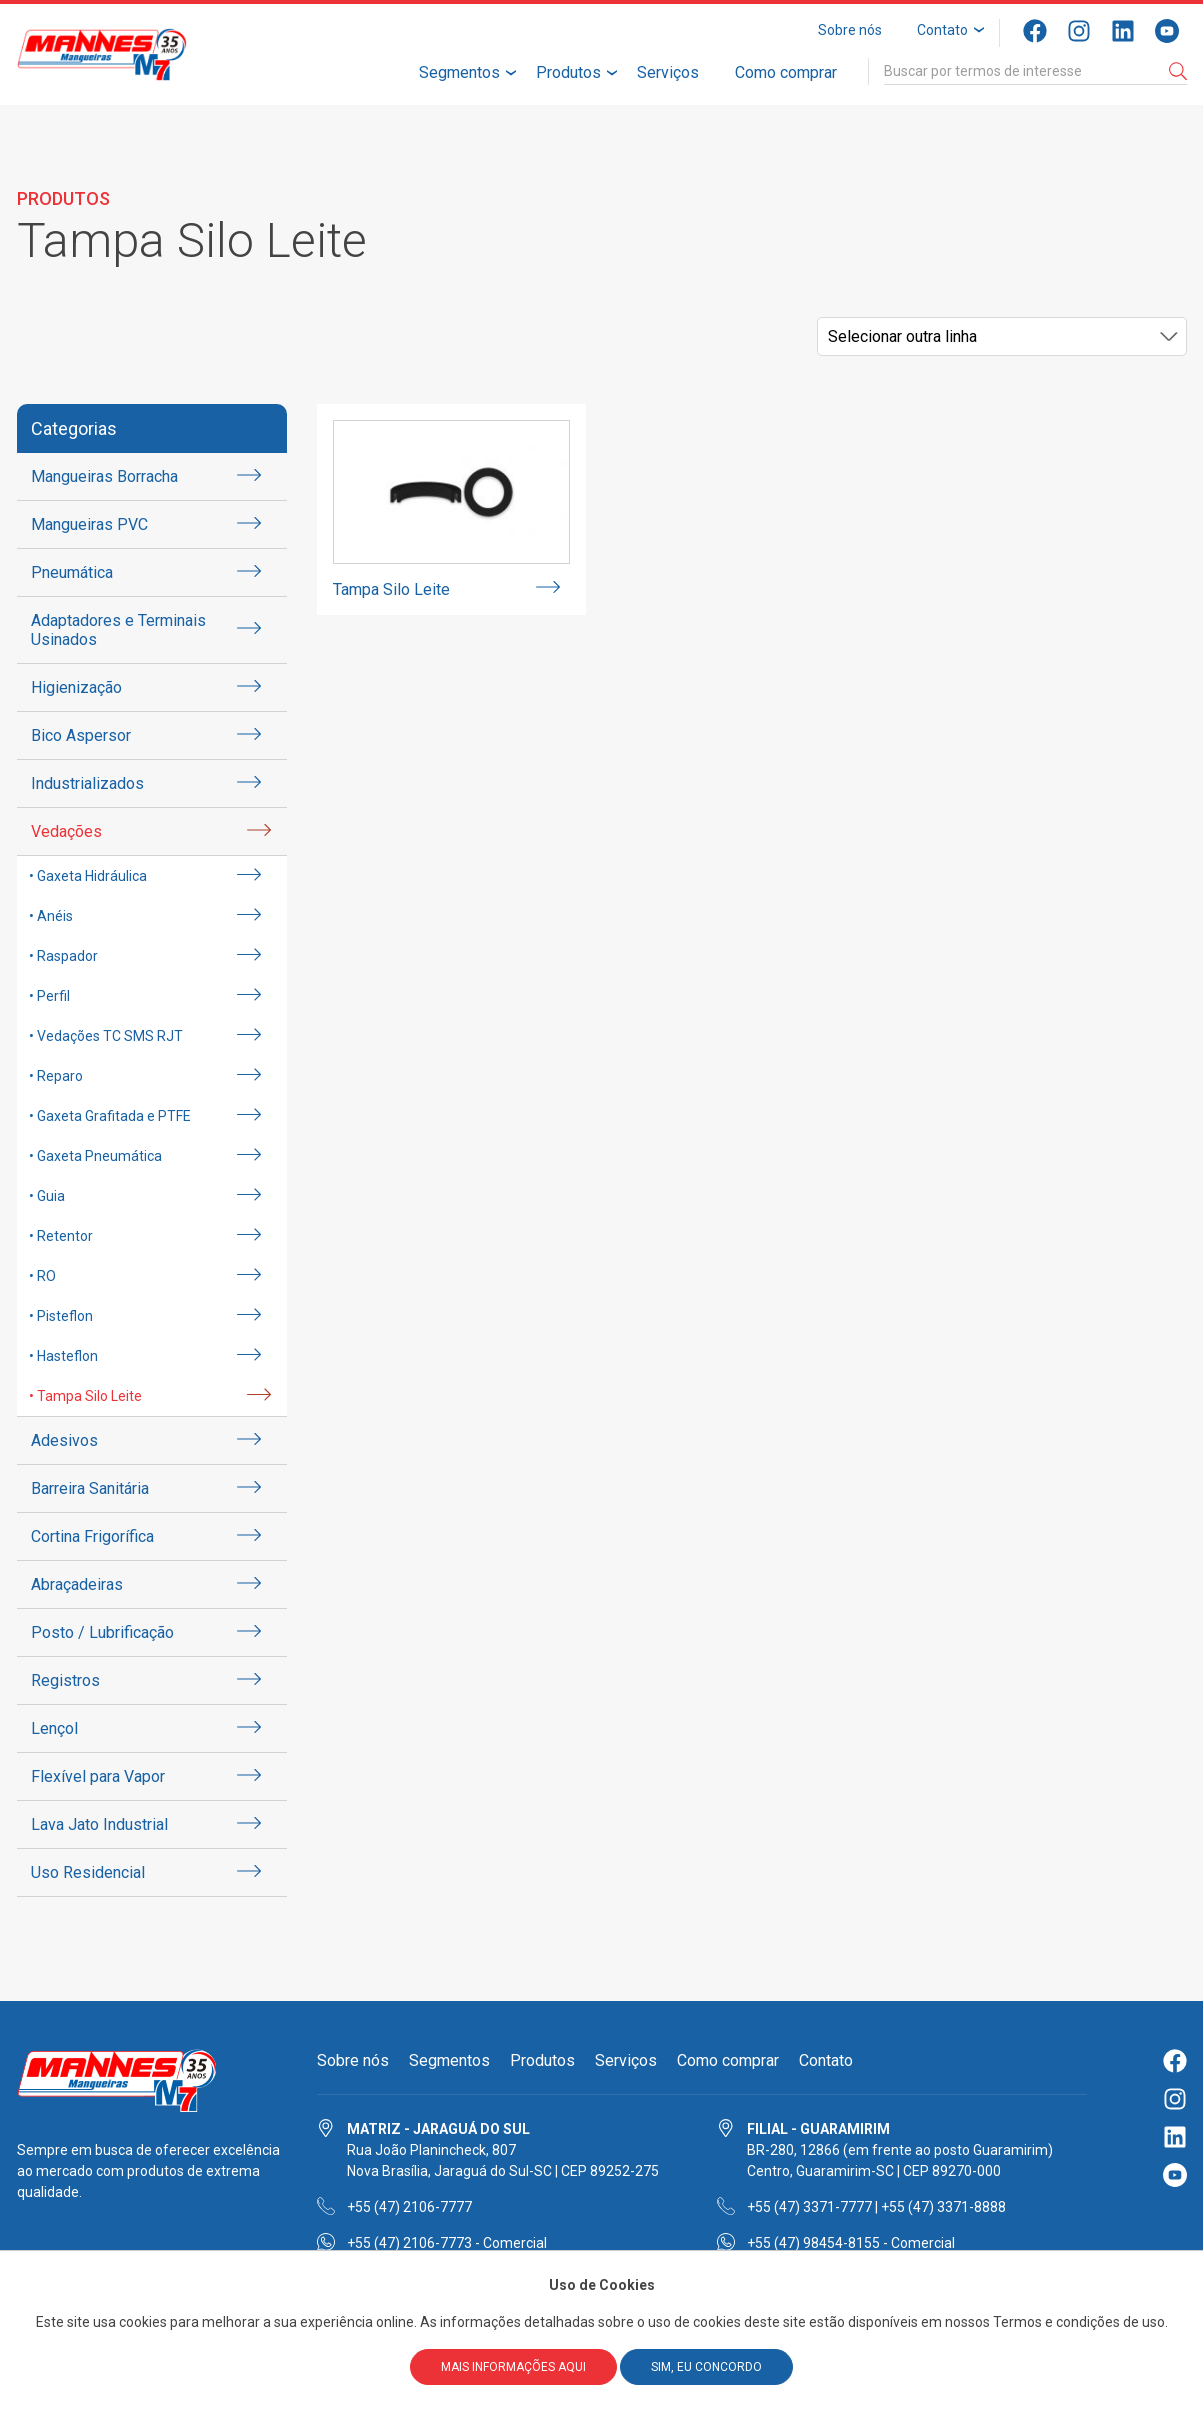 The height and width of the screenshot is (2409, 1203). What do you see at coordinates (54, 1728) in the screenshot?
I see `Lençol` at bounding box center [54, 1728].